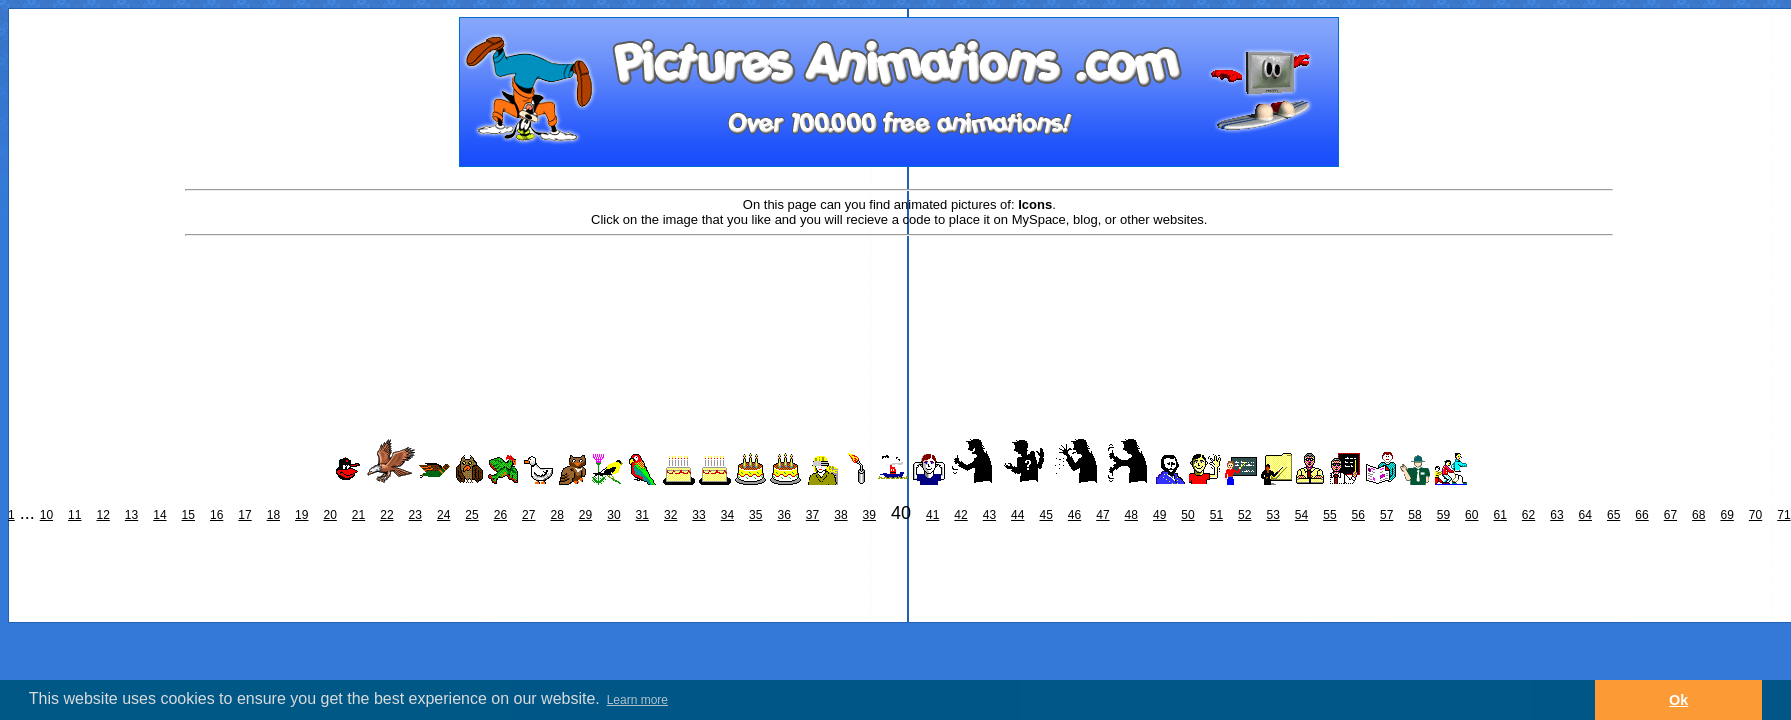 The height and width of the screenshot is (720, 1791). What do you see at coordinates (1159, 515) in the screenshot?
I see `49` at bounding box center [1159, 515].